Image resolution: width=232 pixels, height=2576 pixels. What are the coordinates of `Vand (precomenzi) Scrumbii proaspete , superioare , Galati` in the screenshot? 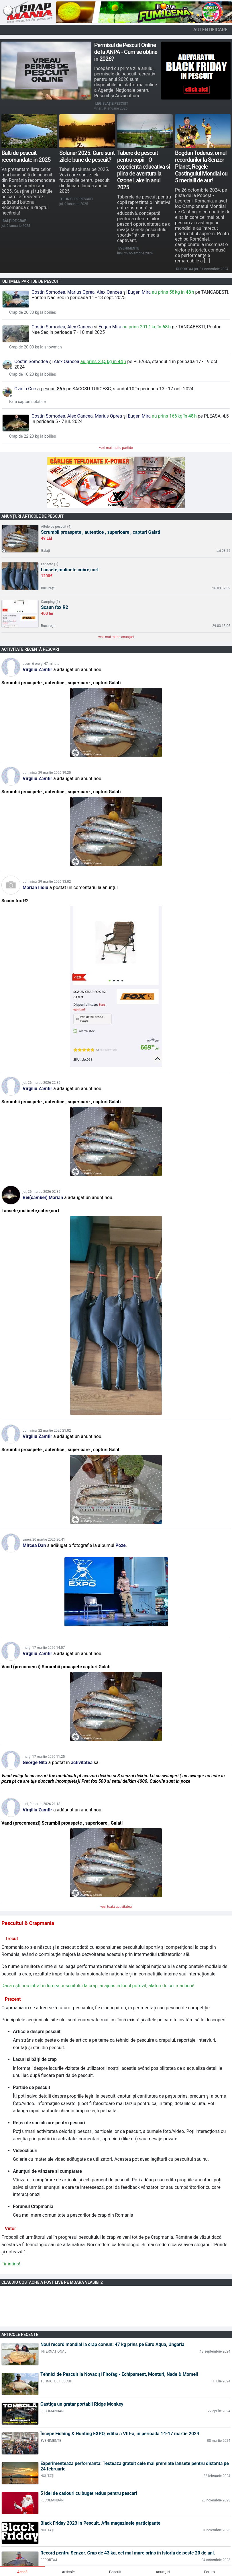 It's located at (62, 1823).